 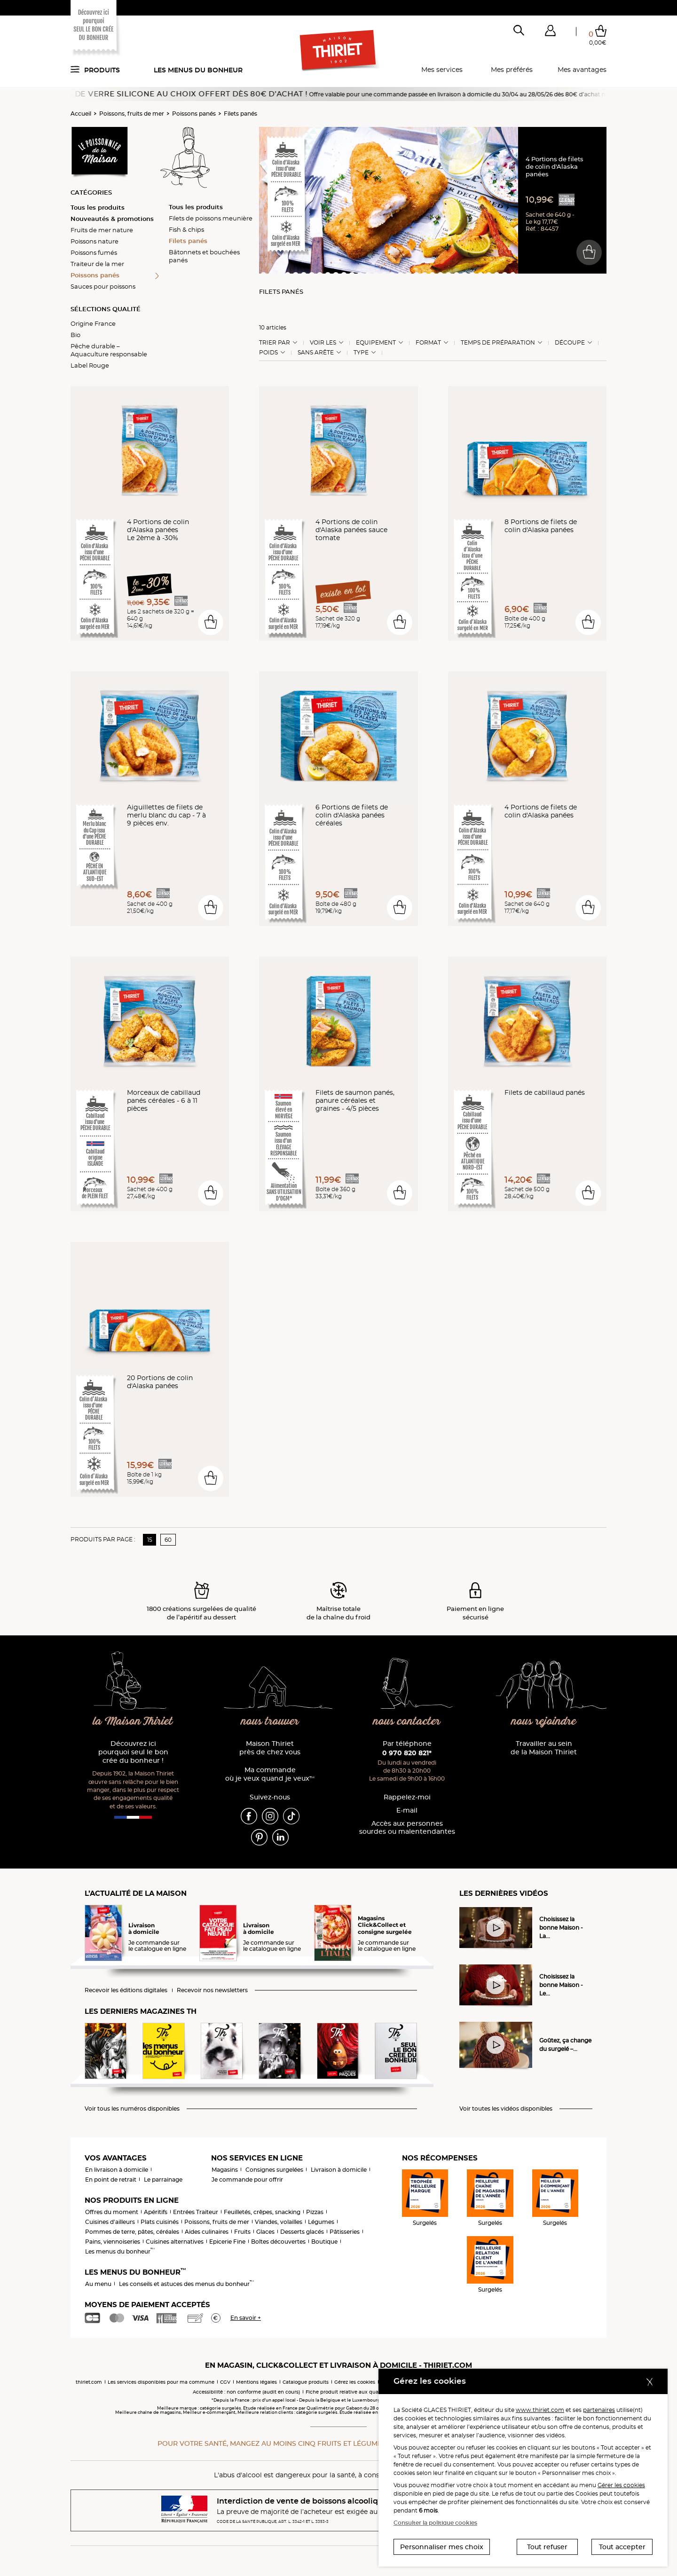 What do you see at coordinates (97, 263) in the screenshot?
I see `Traiteur de la mer` at bounding box center [97, 263].